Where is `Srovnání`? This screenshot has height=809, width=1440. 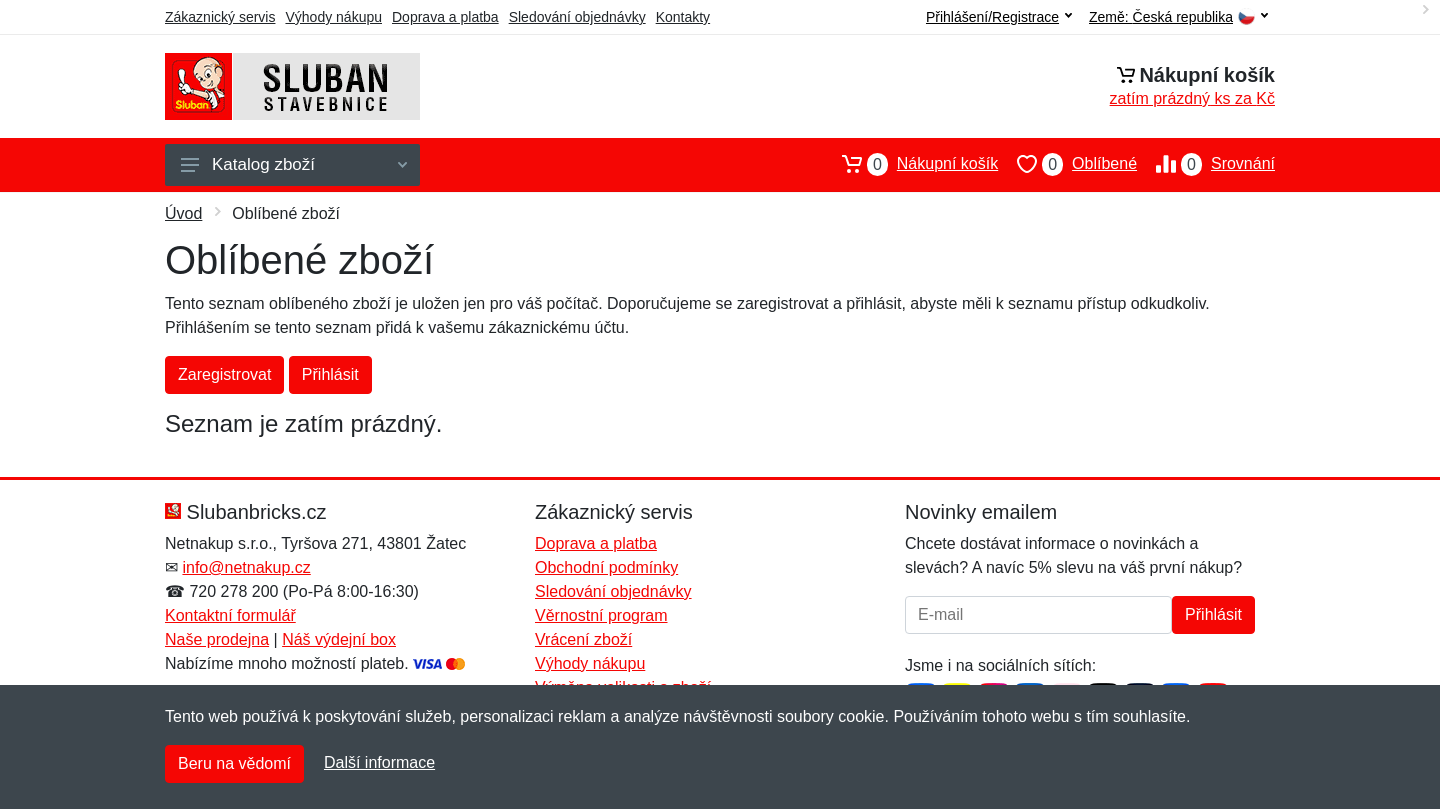
Srovnání is located at coordinates (1206, 164).